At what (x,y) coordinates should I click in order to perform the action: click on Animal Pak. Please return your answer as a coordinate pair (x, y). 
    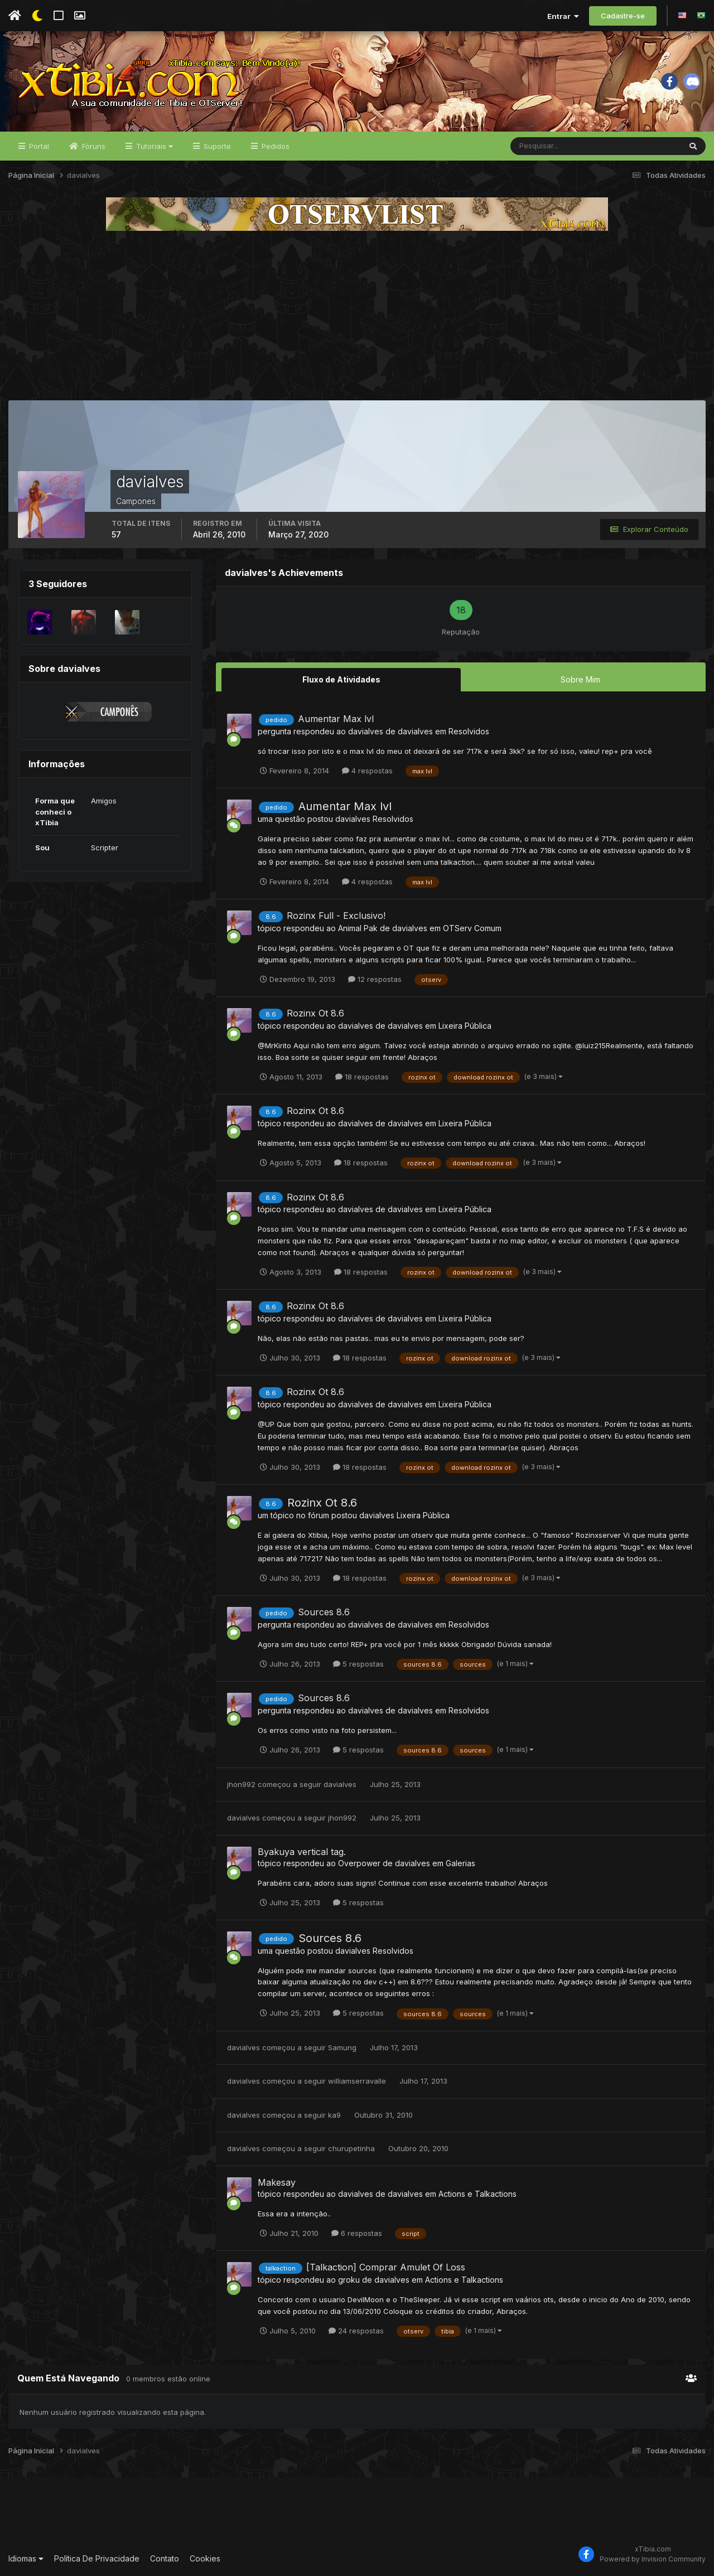
    Looking at the image, I should click on (358, 928).